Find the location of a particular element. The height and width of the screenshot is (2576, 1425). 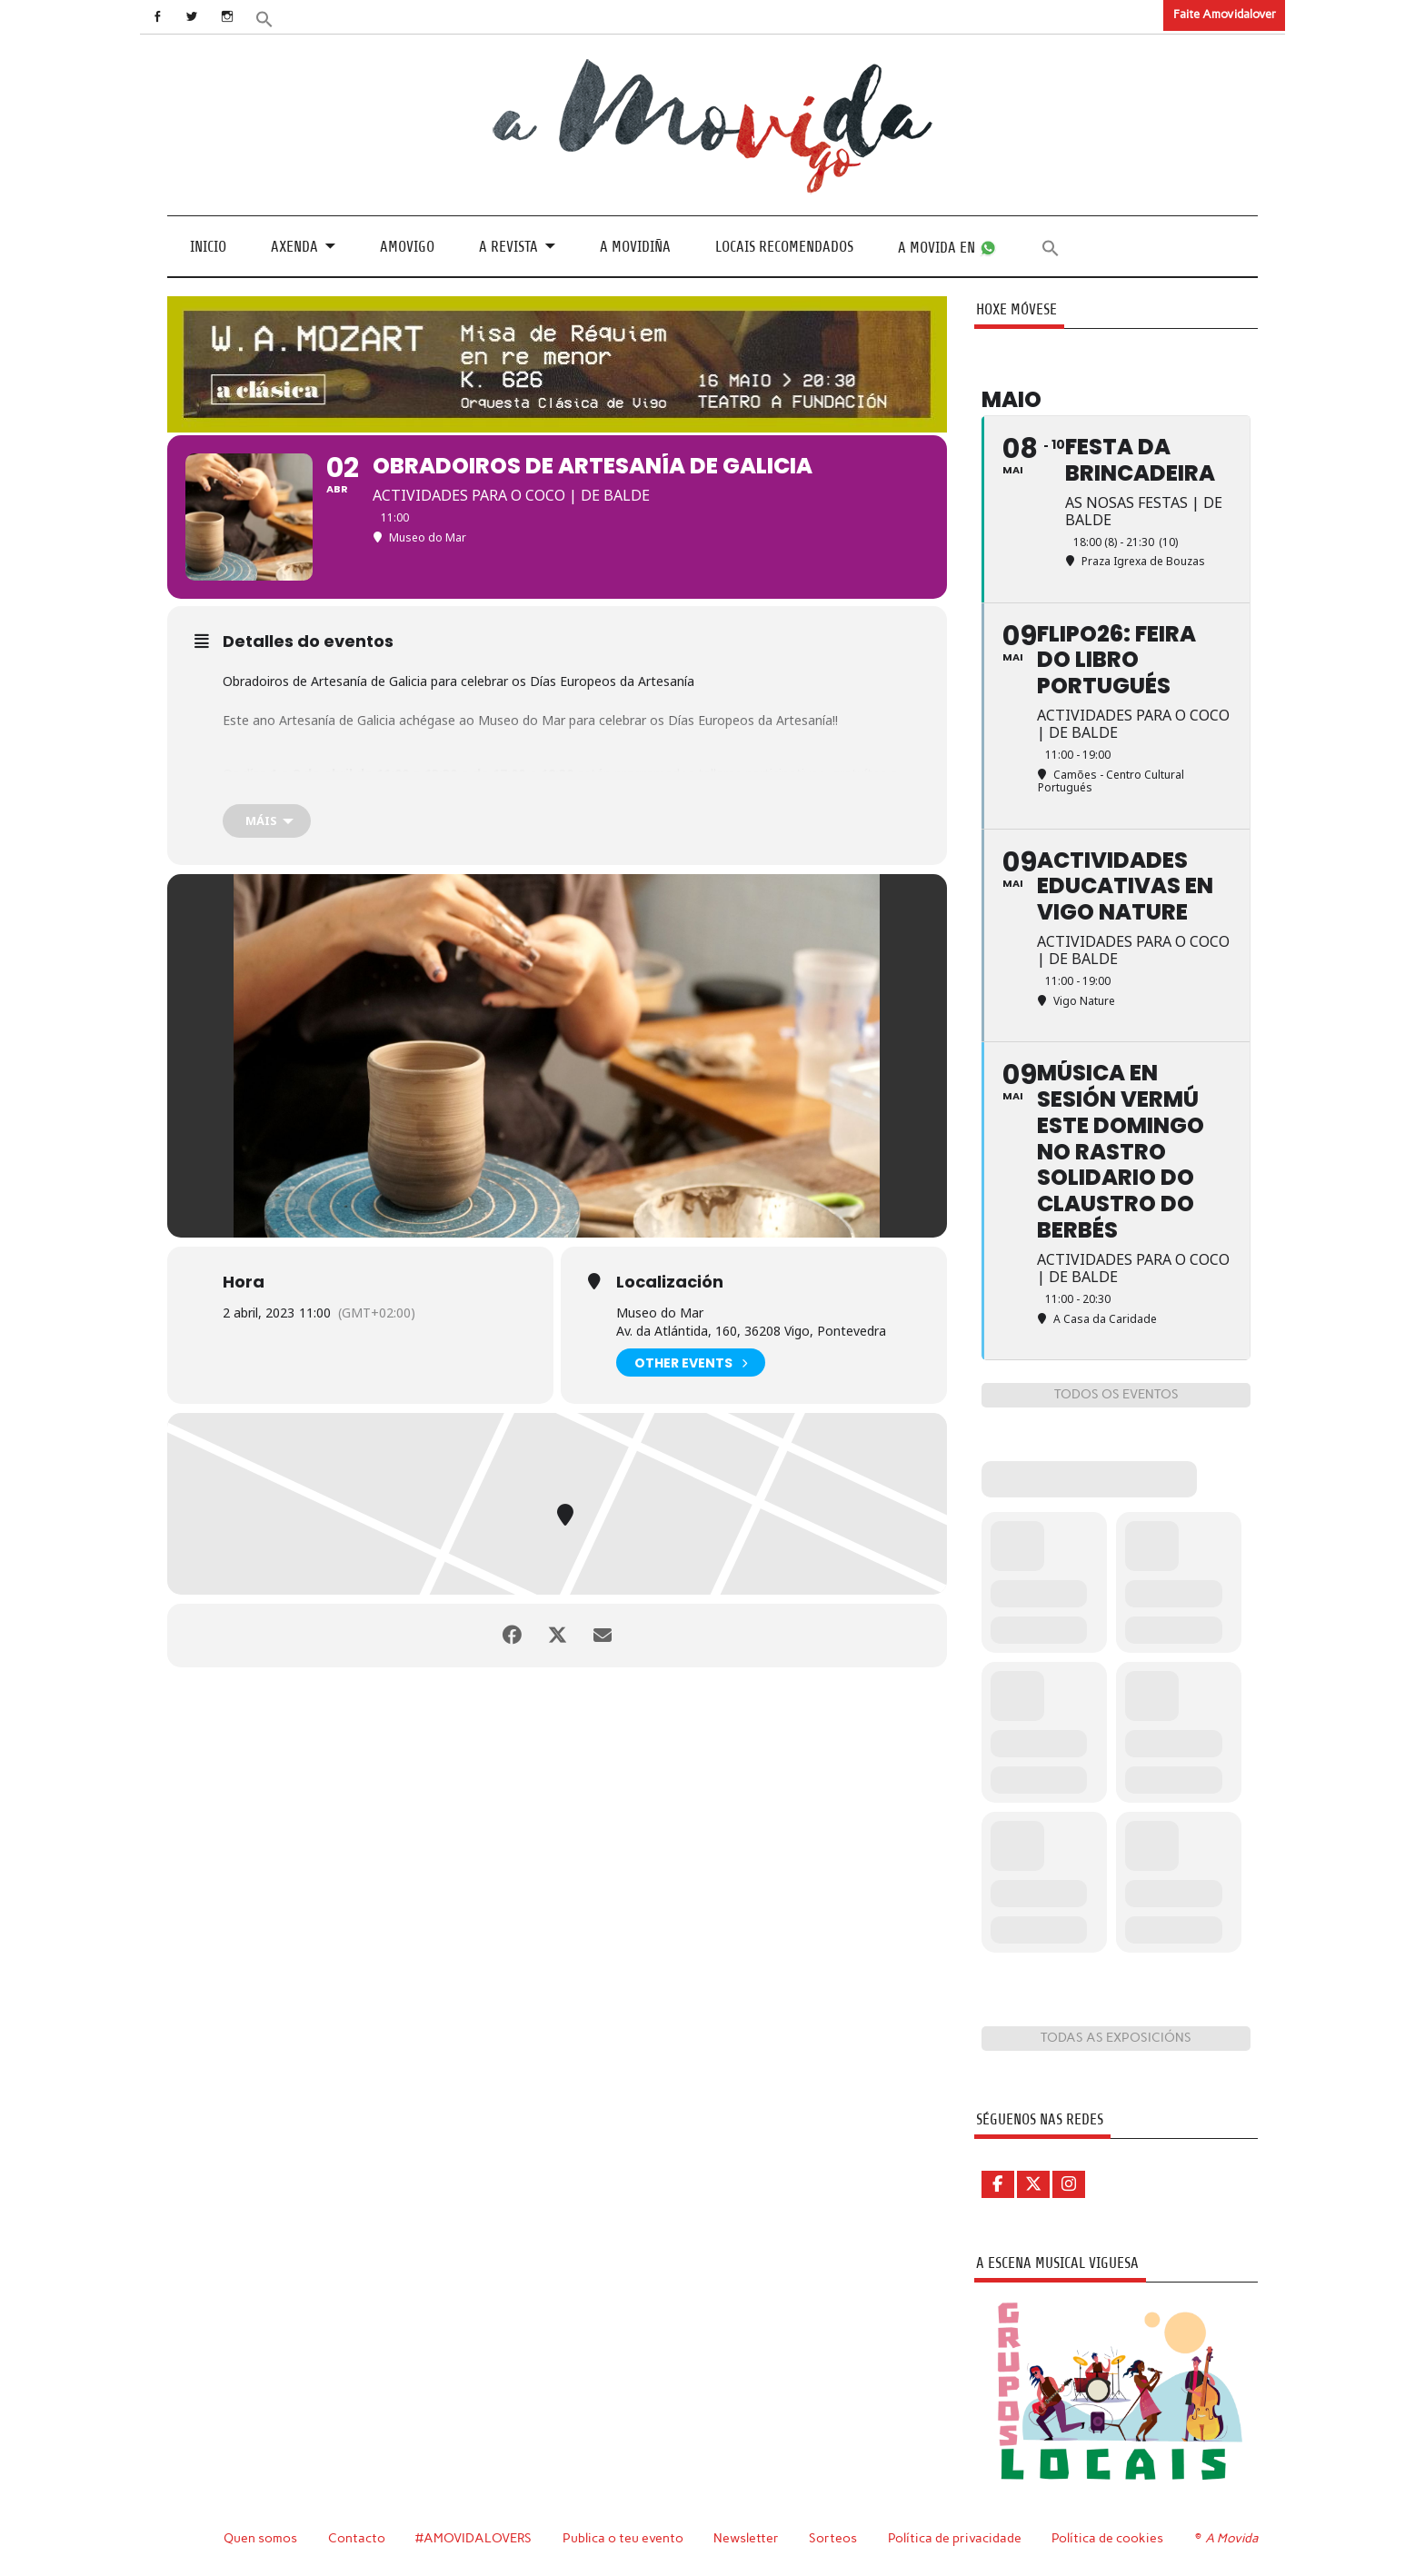

Amovigo is located at coordinates (407, 246).